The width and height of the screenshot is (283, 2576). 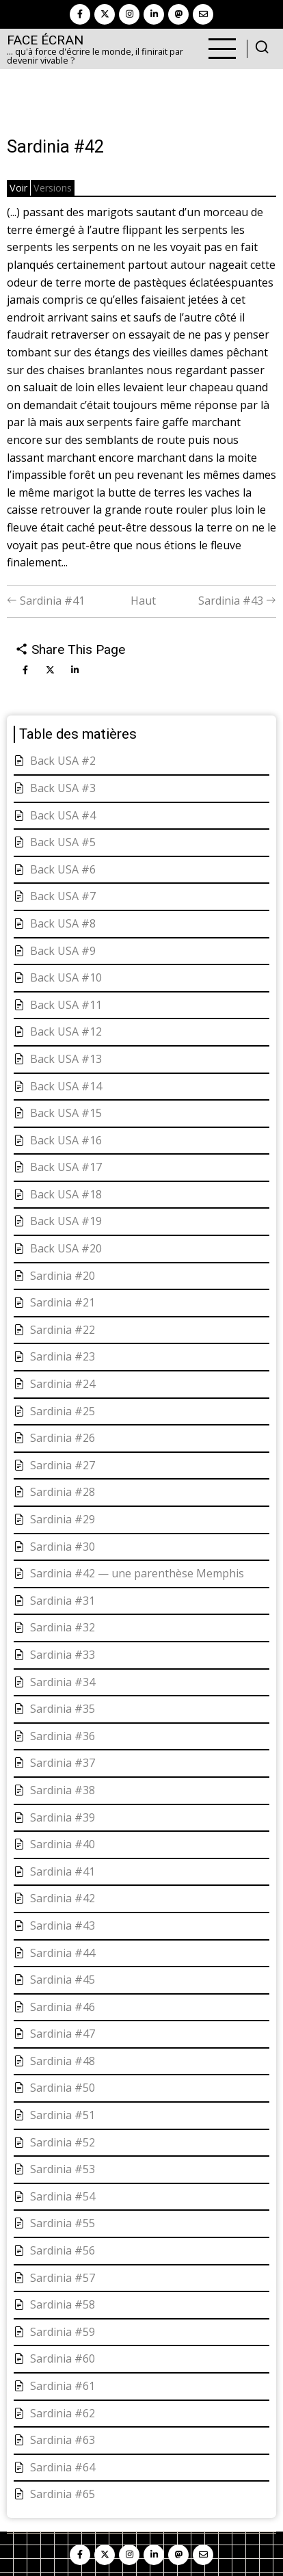 What do you see at coordinates (62, 1762) in the screenshot?
I see `Sardinia #37` at bounding box center [62, 1762].